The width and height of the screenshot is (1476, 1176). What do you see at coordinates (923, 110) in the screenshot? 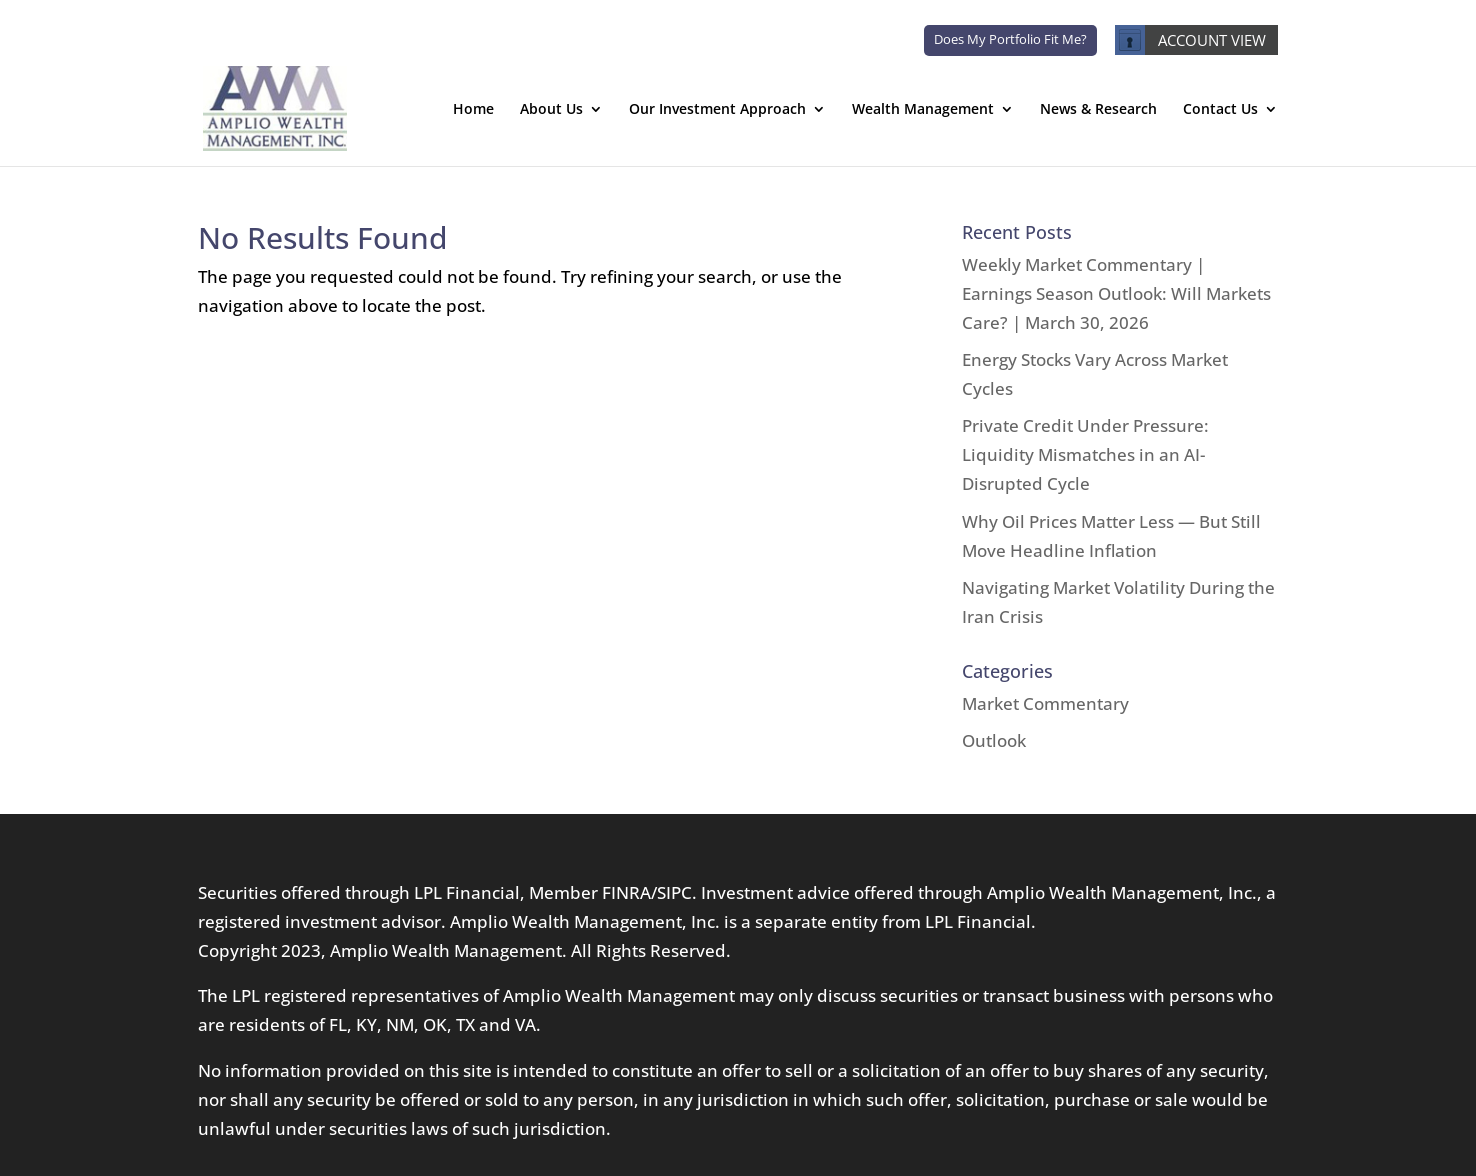
I see `Wealth Management` at bounding box center [923, 110].